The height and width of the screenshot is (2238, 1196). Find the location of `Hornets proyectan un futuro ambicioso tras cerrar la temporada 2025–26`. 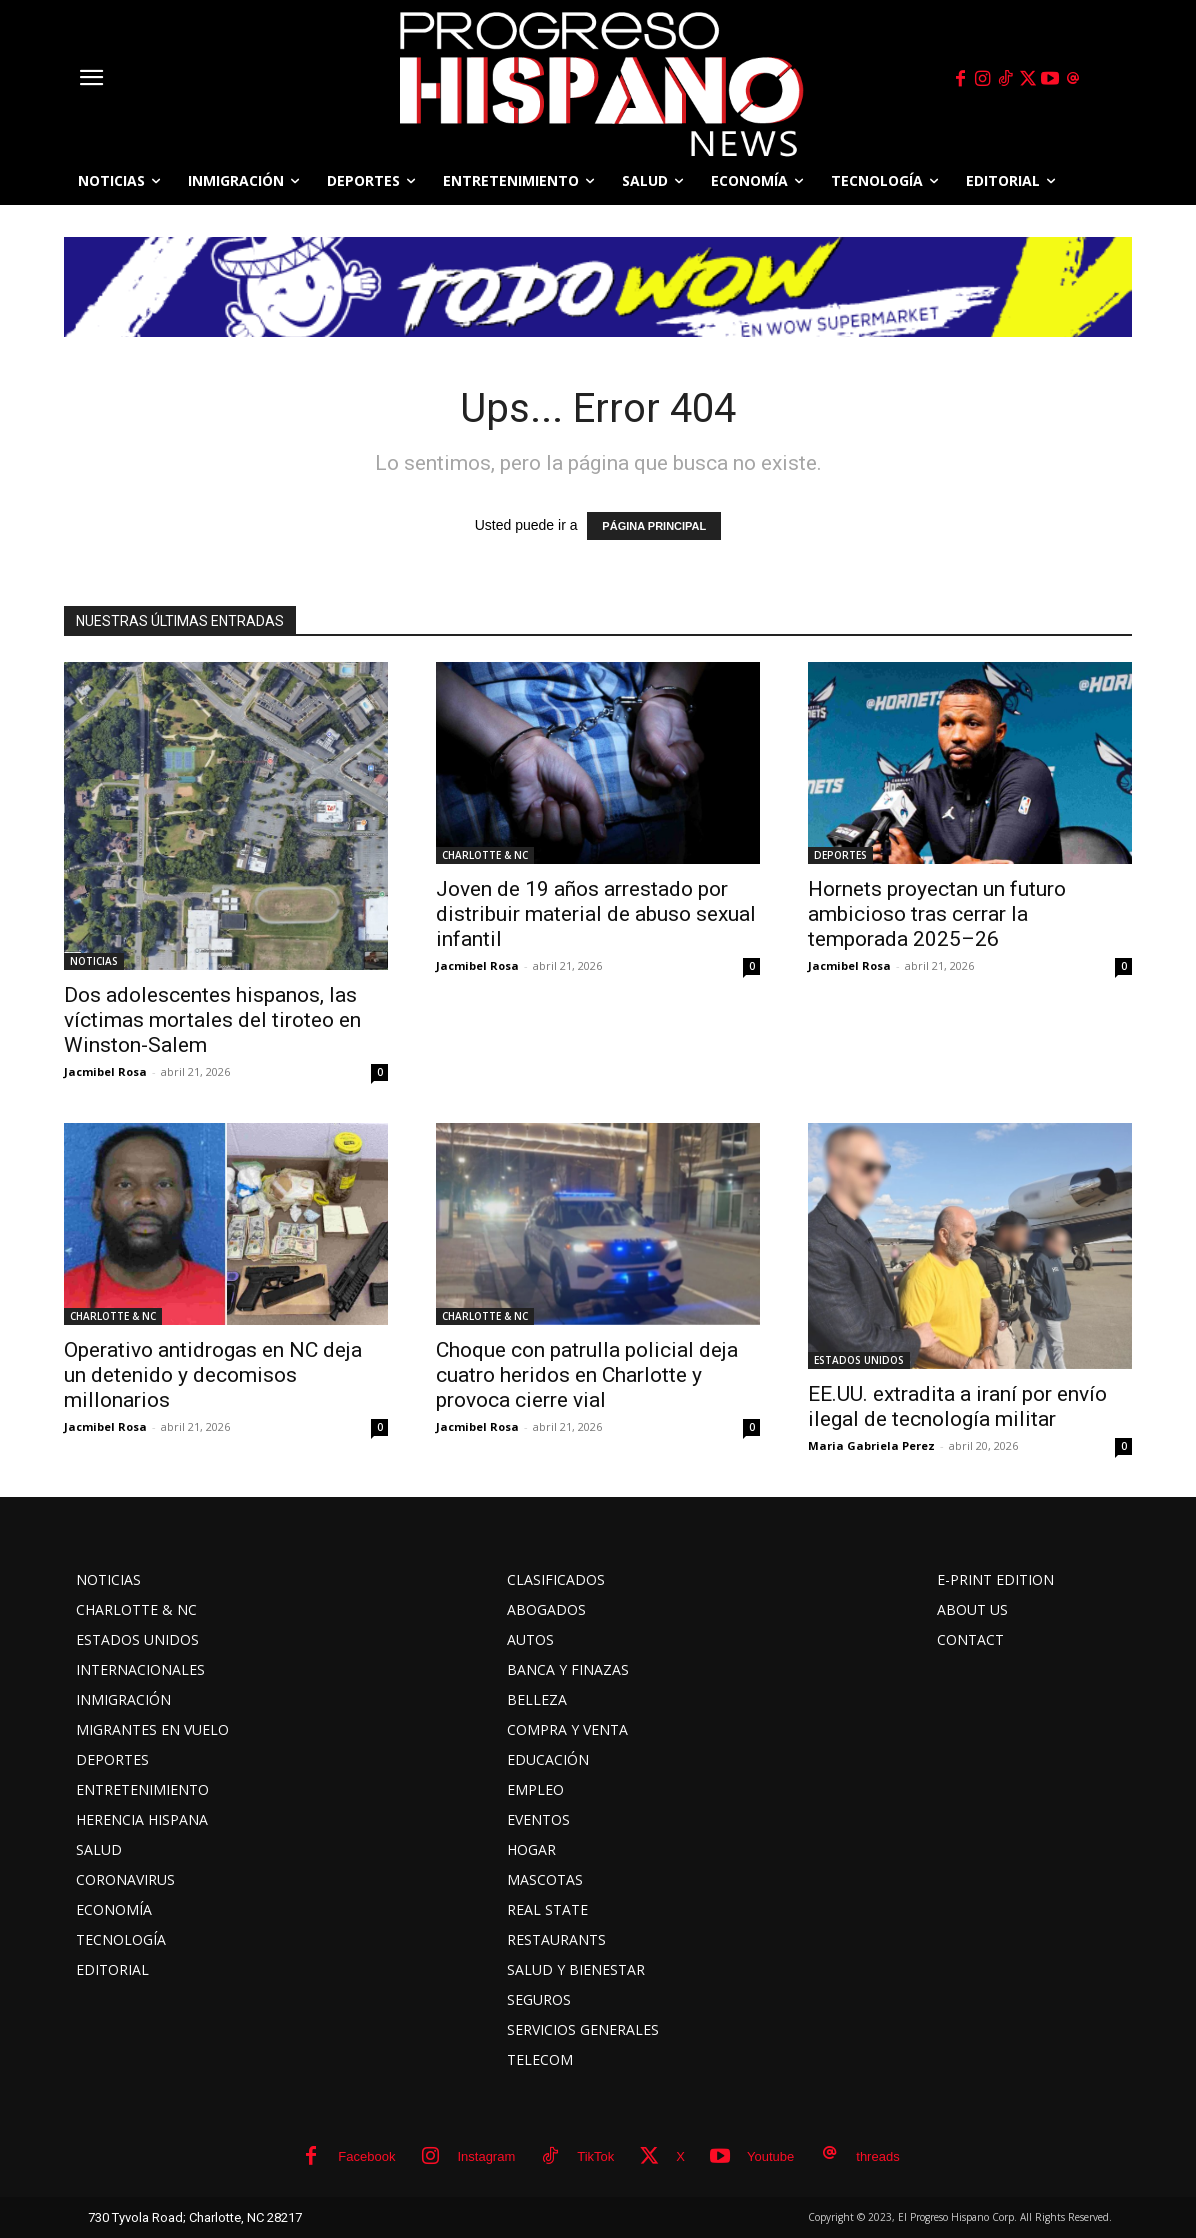

Hornets proyectan un futuro ambicioso tras cerrar la temporada 2025–26 is located at coordinates (937, 914).